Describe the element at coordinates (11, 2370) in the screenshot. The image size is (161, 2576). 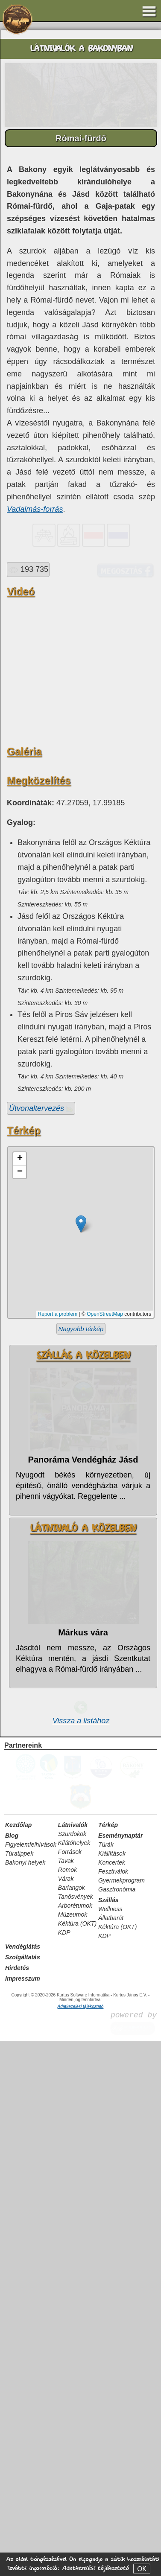
I see `Blog` at that location.